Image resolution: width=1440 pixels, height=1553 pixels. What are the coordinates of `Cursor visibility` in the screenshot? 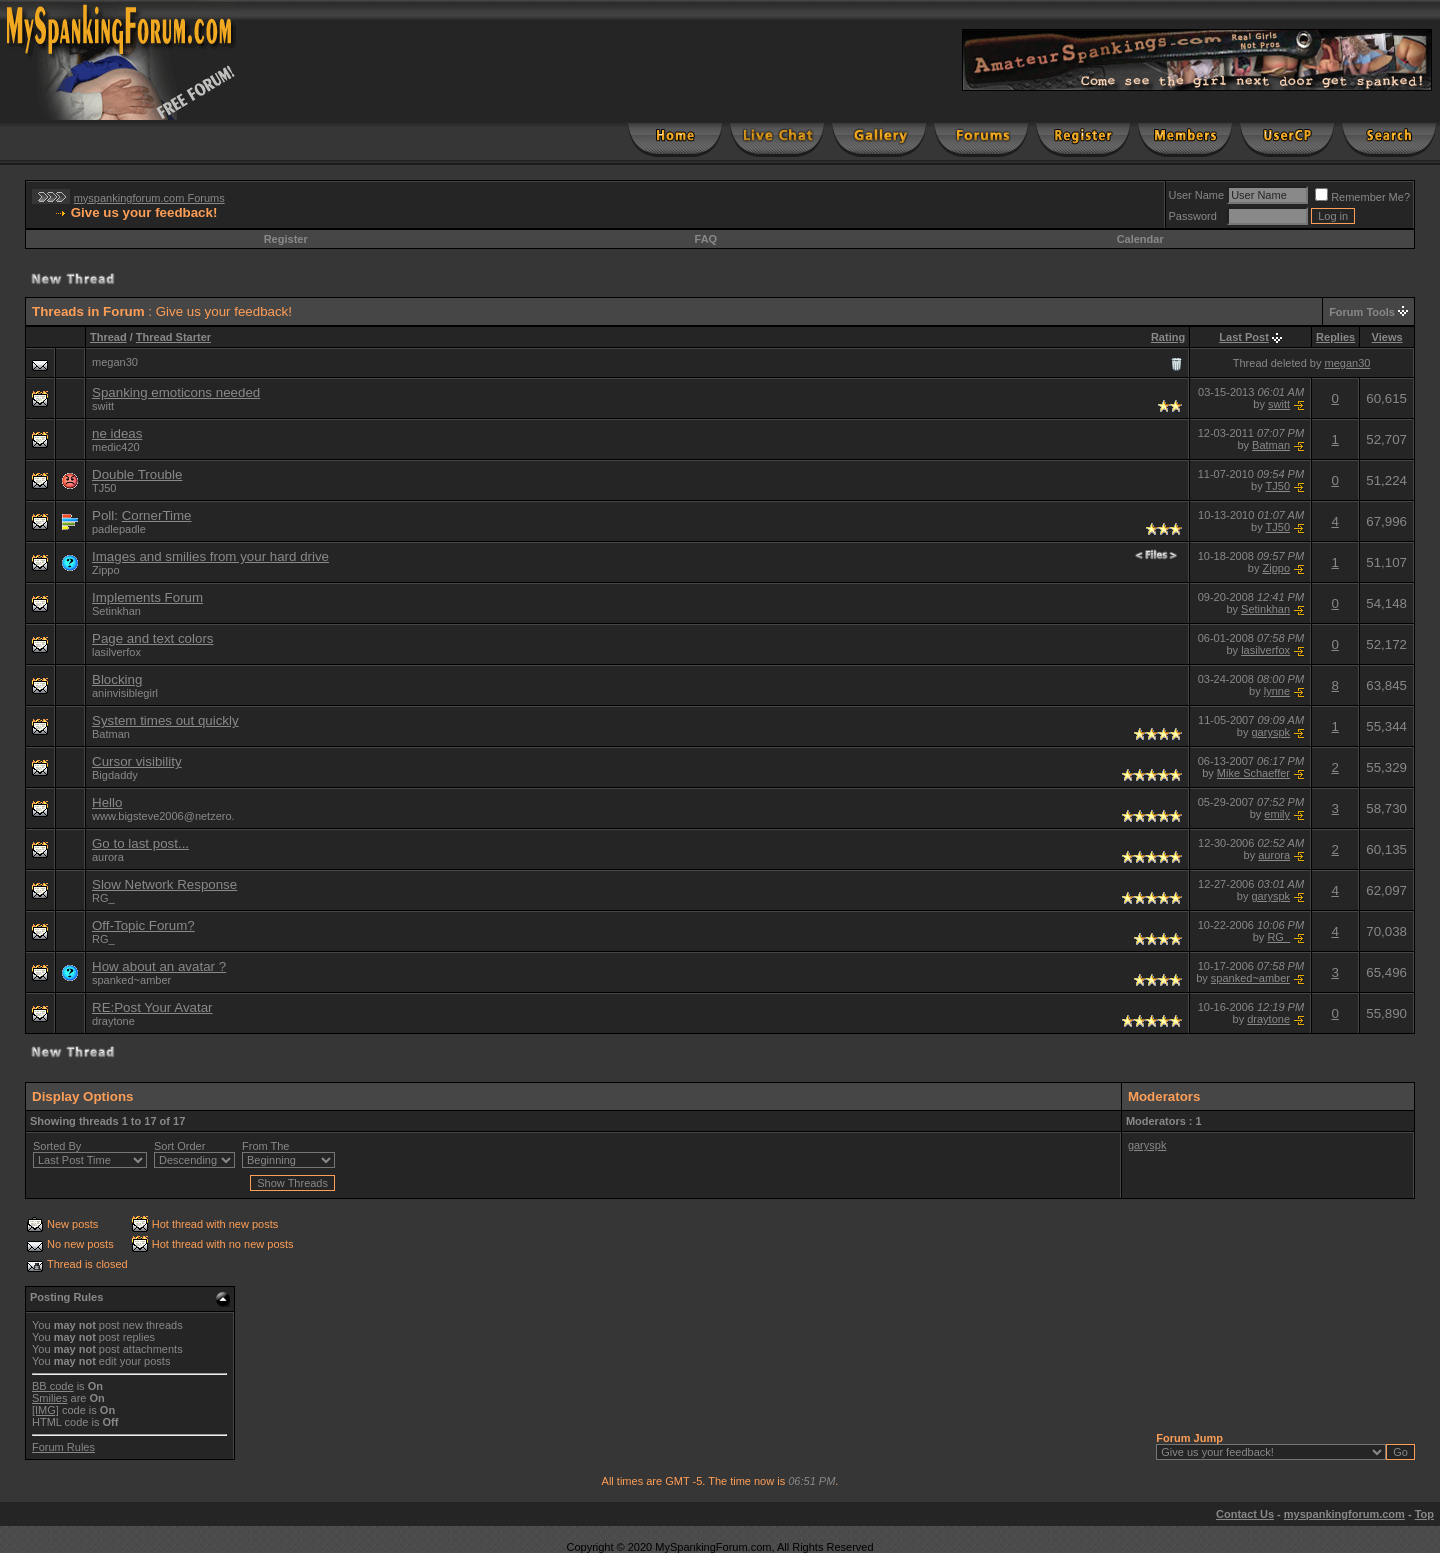 It's located at (137, 761).